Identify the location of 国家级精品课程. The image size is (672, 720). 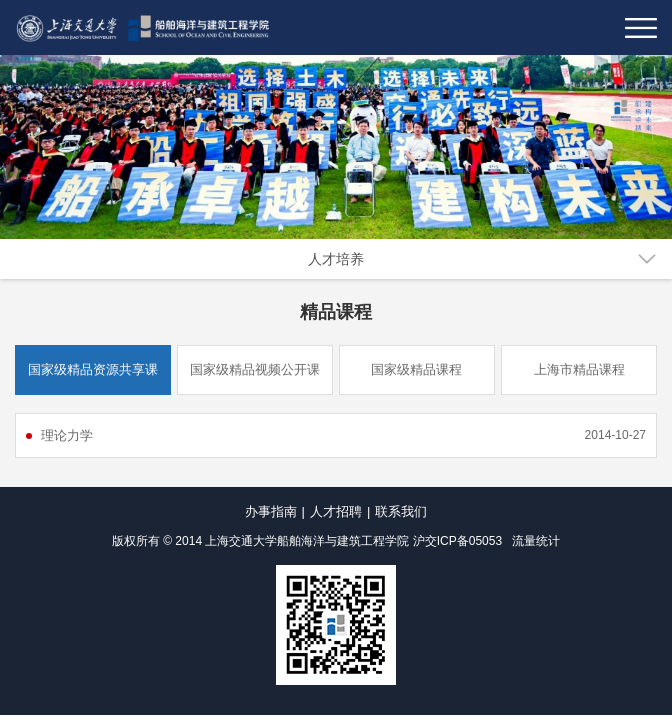
(416, 369).